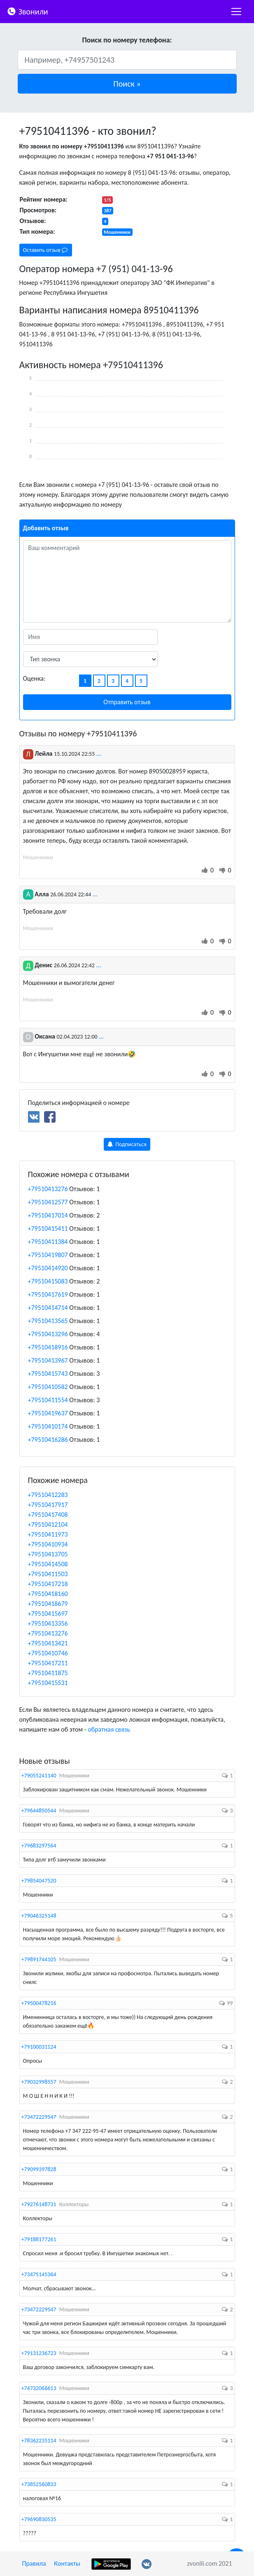  What do you see at coordinates (48, 1426) in the screenshot?
I see `+79510410174` at bounding box center [48, 1426].